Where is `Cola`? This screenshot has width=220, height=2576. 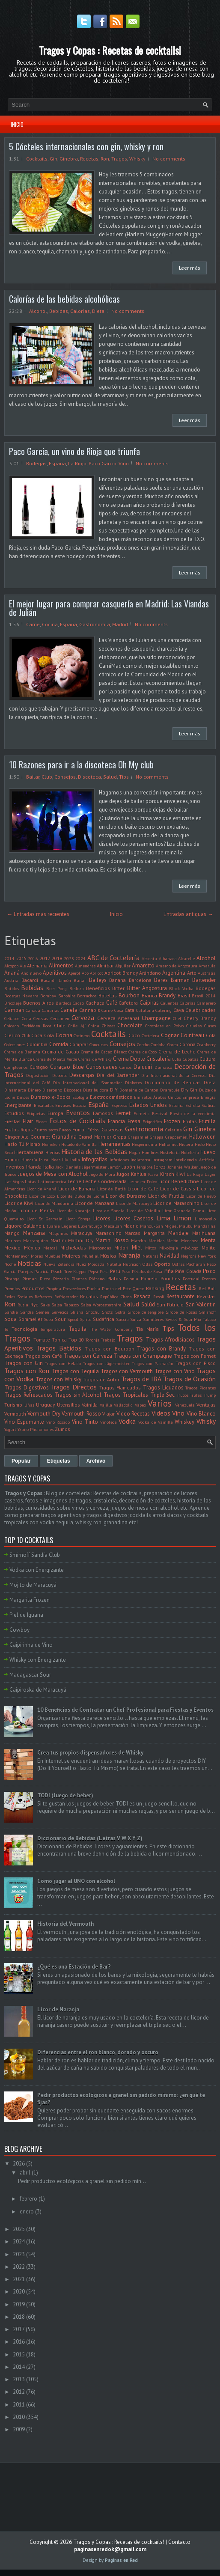
Cola is located at coordinates (211, 1035).